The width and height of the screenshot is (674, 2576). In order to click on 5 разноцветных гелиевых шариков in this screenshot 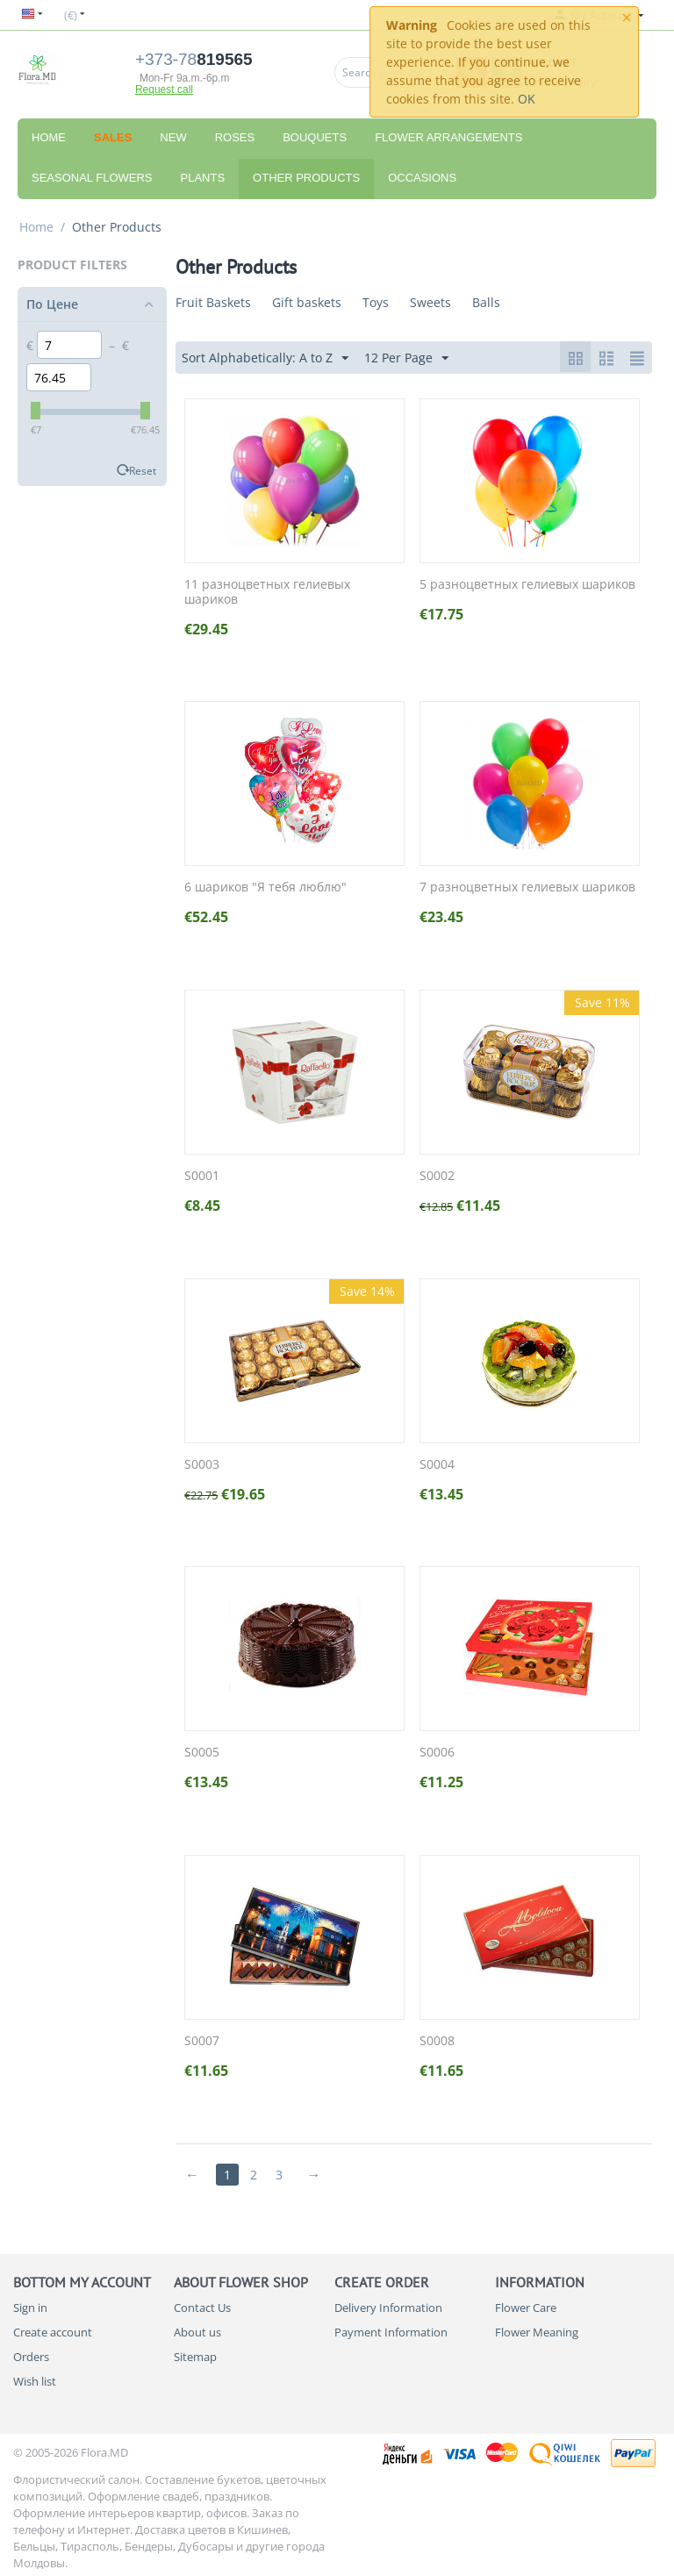, I will do `click(527, 584)`.